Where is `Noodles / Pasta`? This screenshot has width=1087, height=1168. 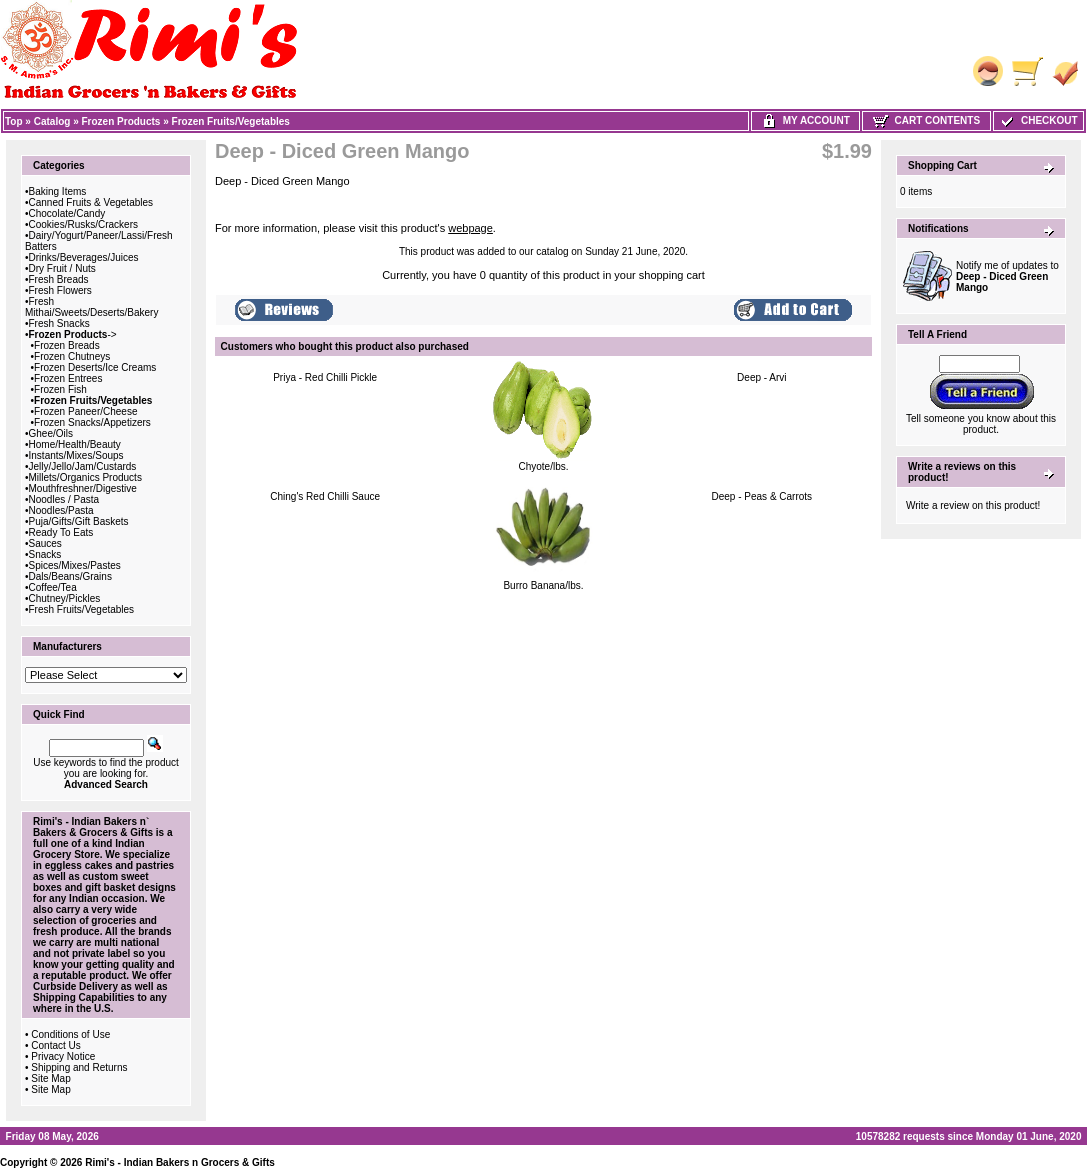 Noodles / Pasta is located at coordinates (64, 499).